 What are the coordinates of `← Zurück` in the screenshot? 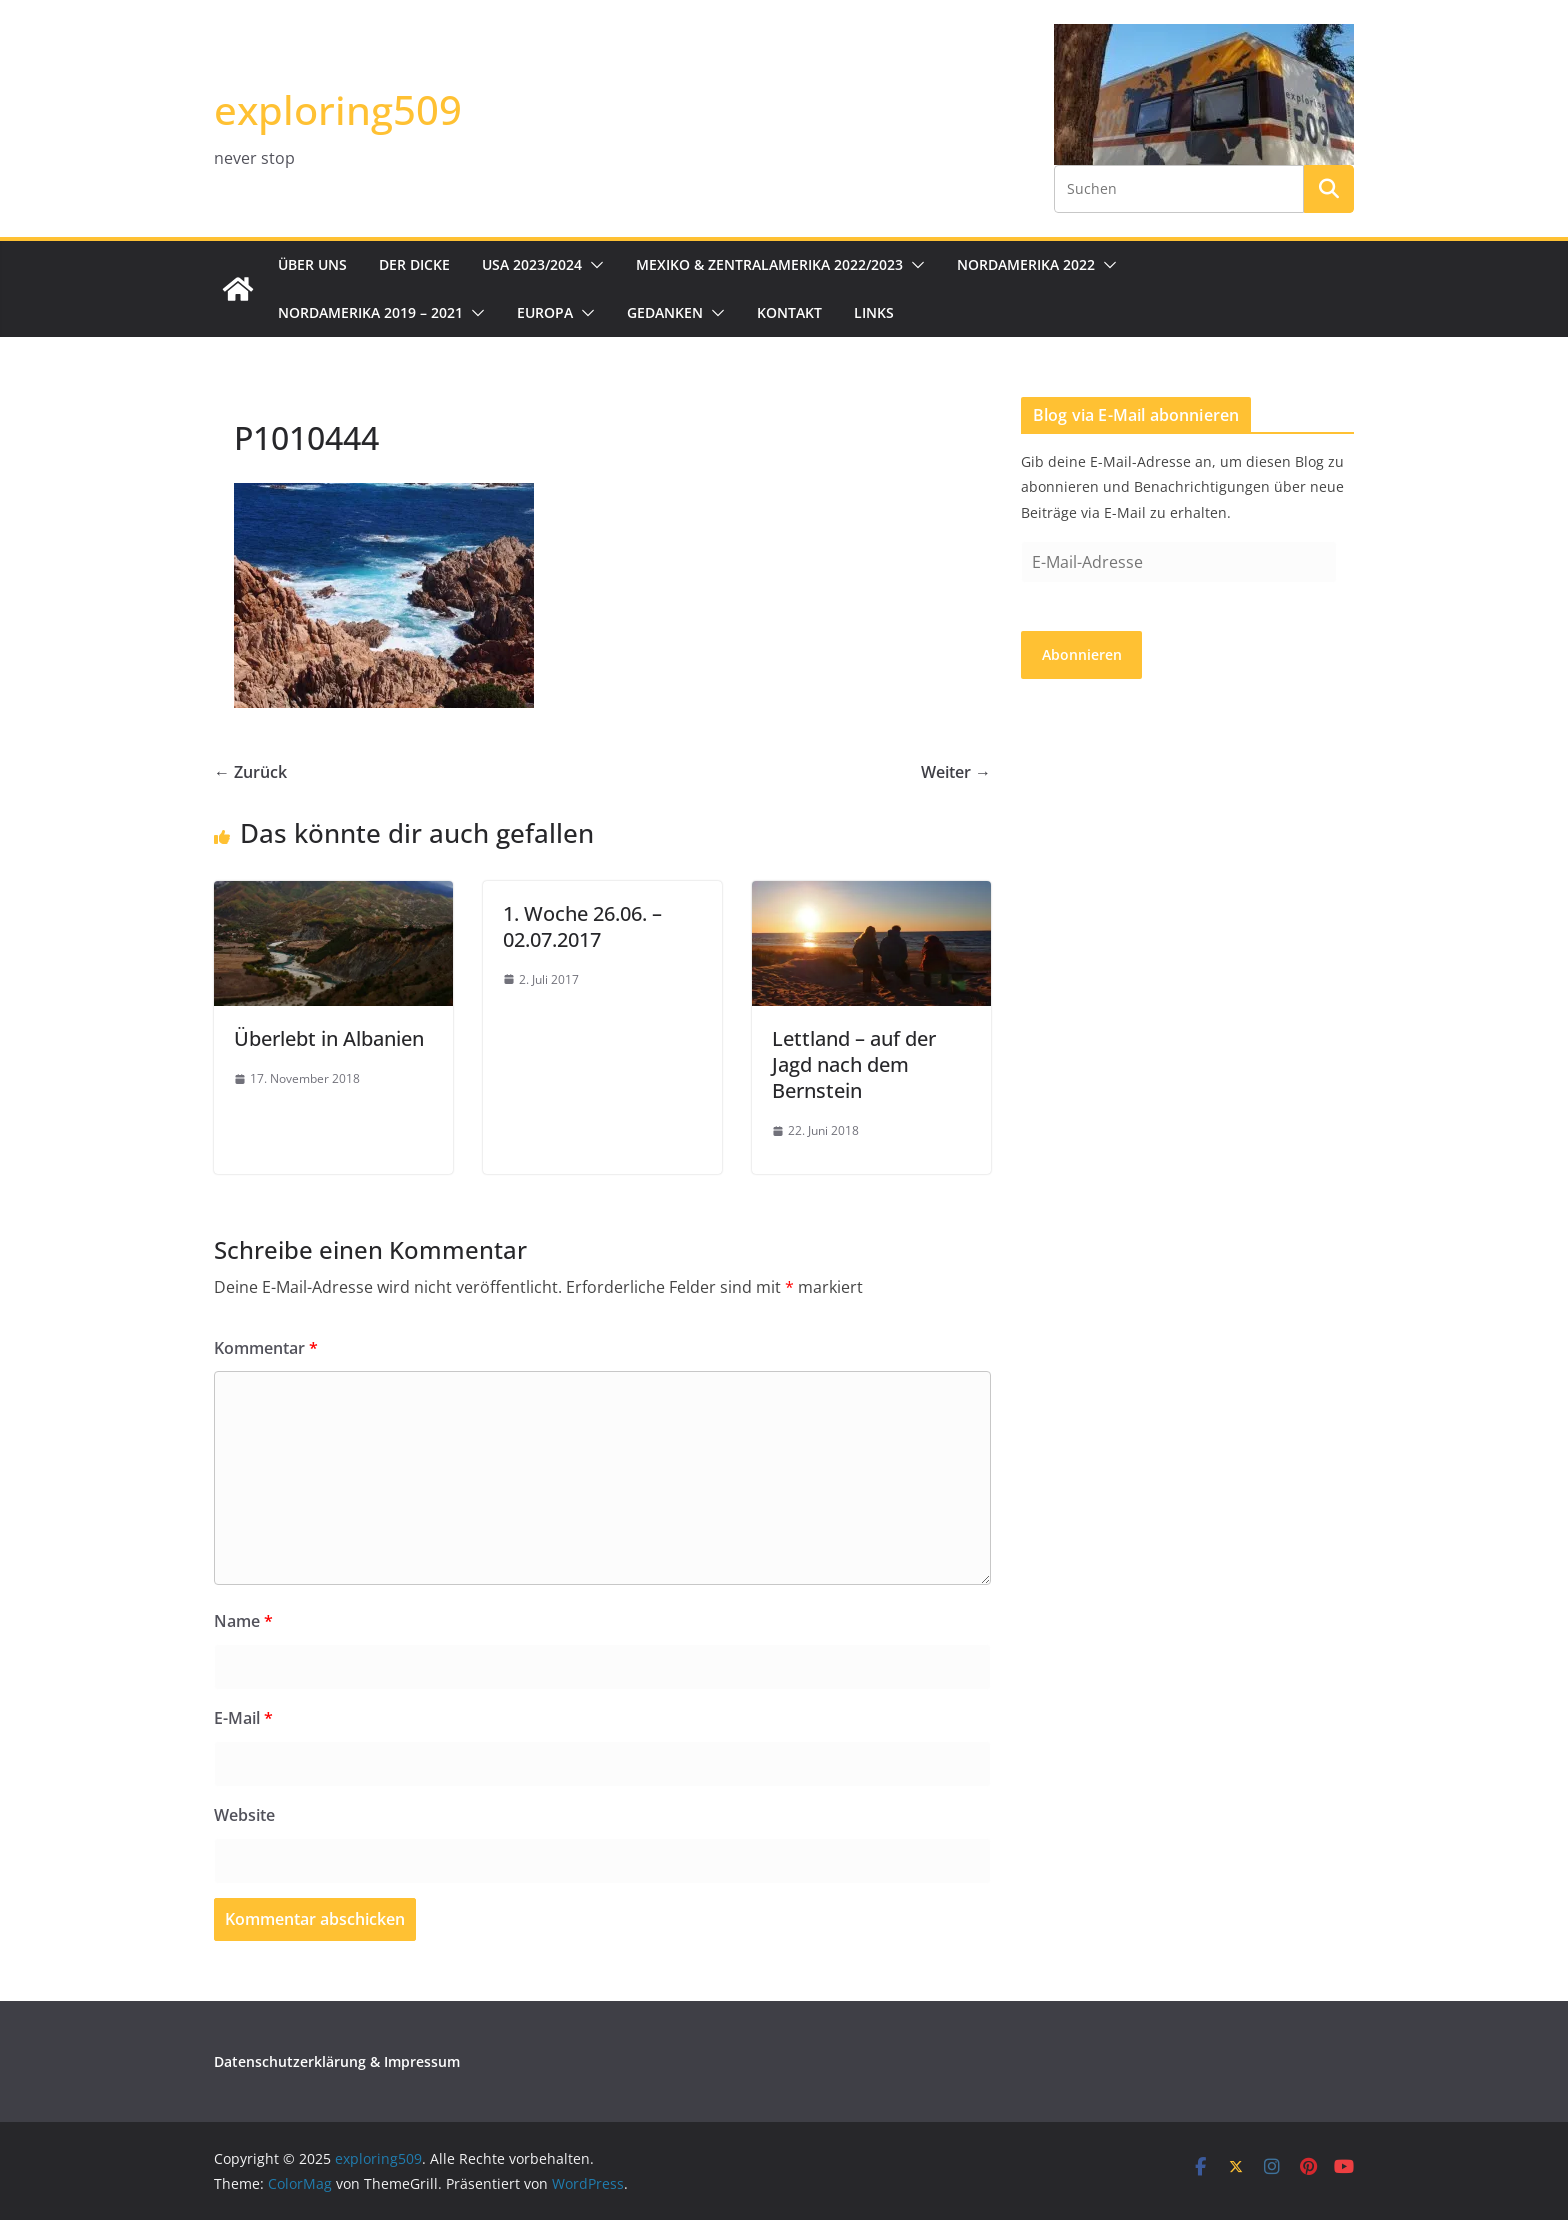 It's located at (250, 772).